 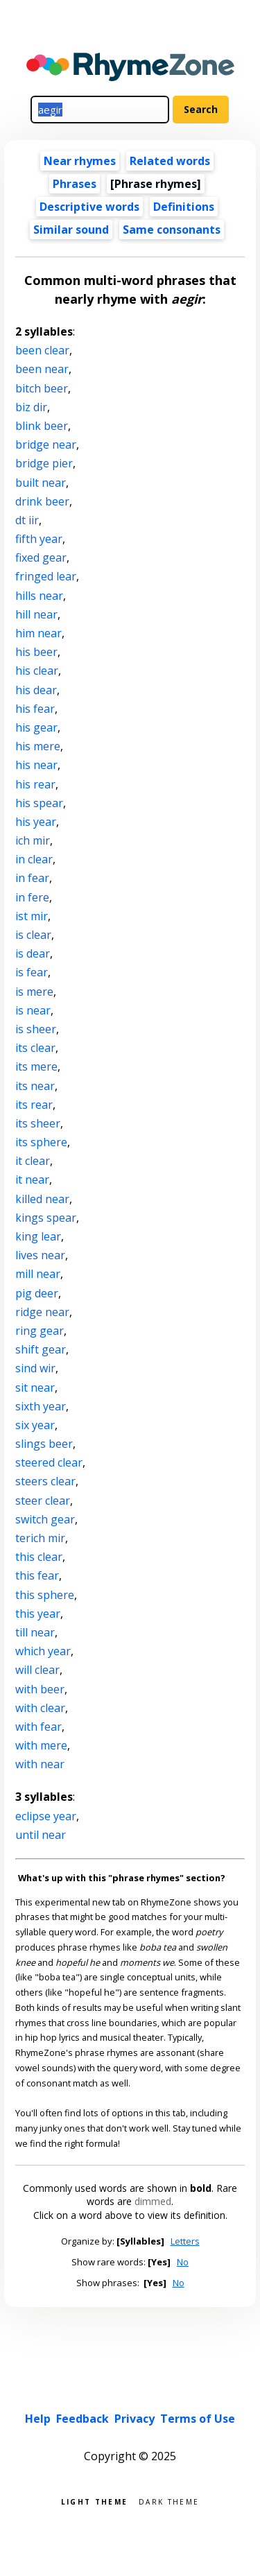 What do you see at coordinates (38, 633) in the screenshot?
I see `him near` at bounding box center [38, 633].